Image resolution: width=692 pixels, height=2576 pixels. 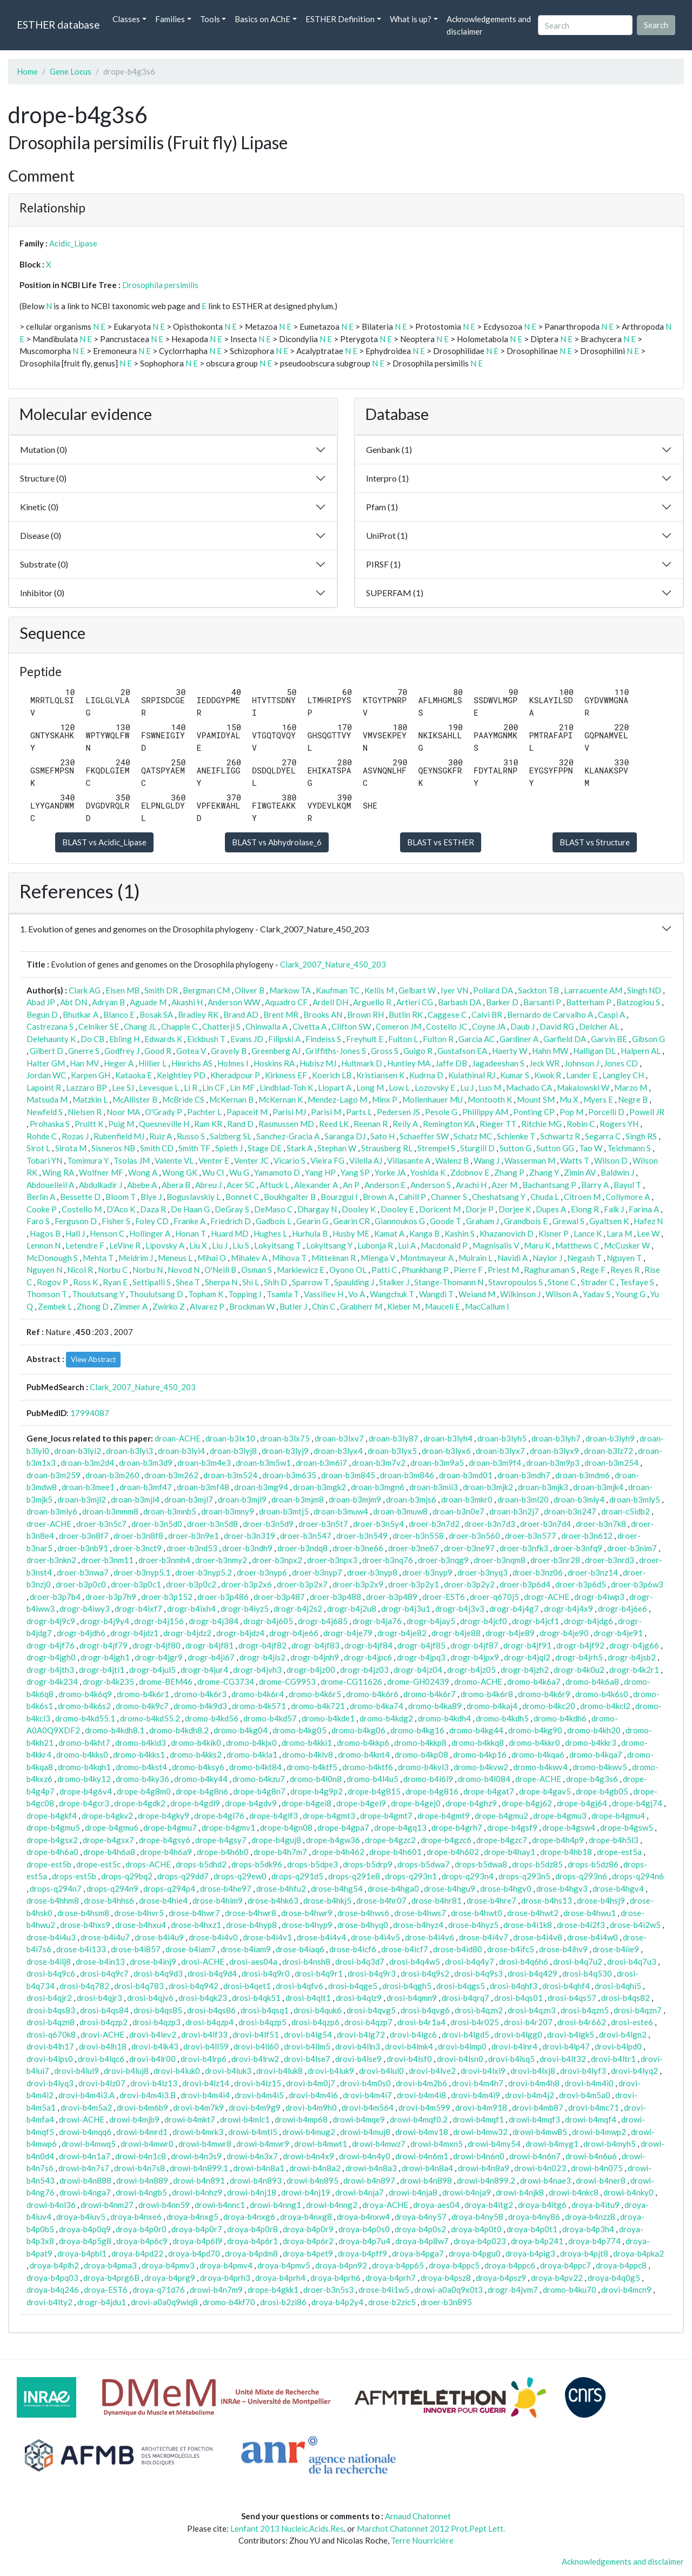 What do you see at coordinates (619, 1852) in the screenshot?
I see `drope-est5a` at bounding box center [619, 1852].